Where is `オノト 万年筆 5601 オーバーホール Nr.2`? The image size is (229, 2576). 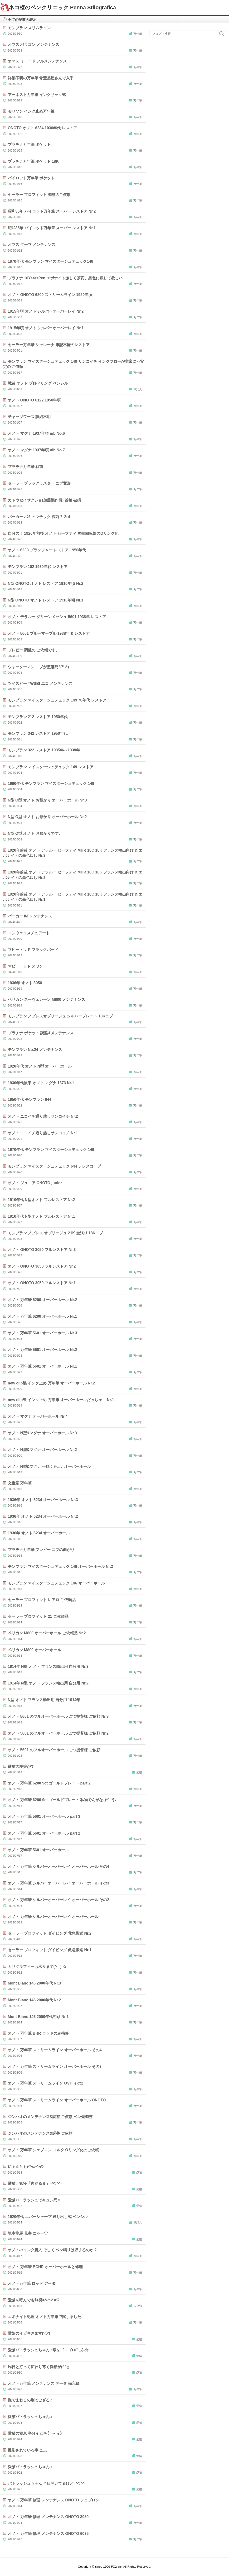 オノト 万年筆 5601 オーバーホール Nr.2 is located at coordinates (40, 1349).